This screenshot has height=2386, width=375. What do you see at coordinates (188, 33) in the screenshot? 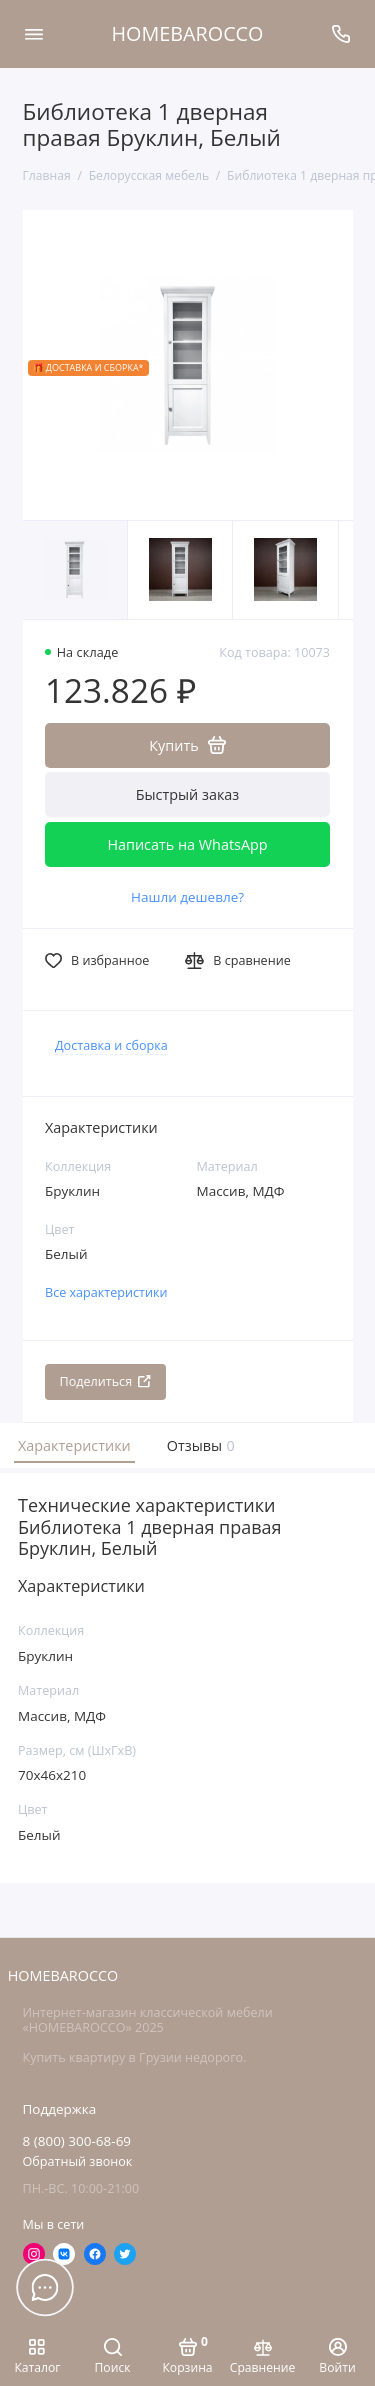
I see `HOMEBAROCCO` at bounding box center [188, 33].